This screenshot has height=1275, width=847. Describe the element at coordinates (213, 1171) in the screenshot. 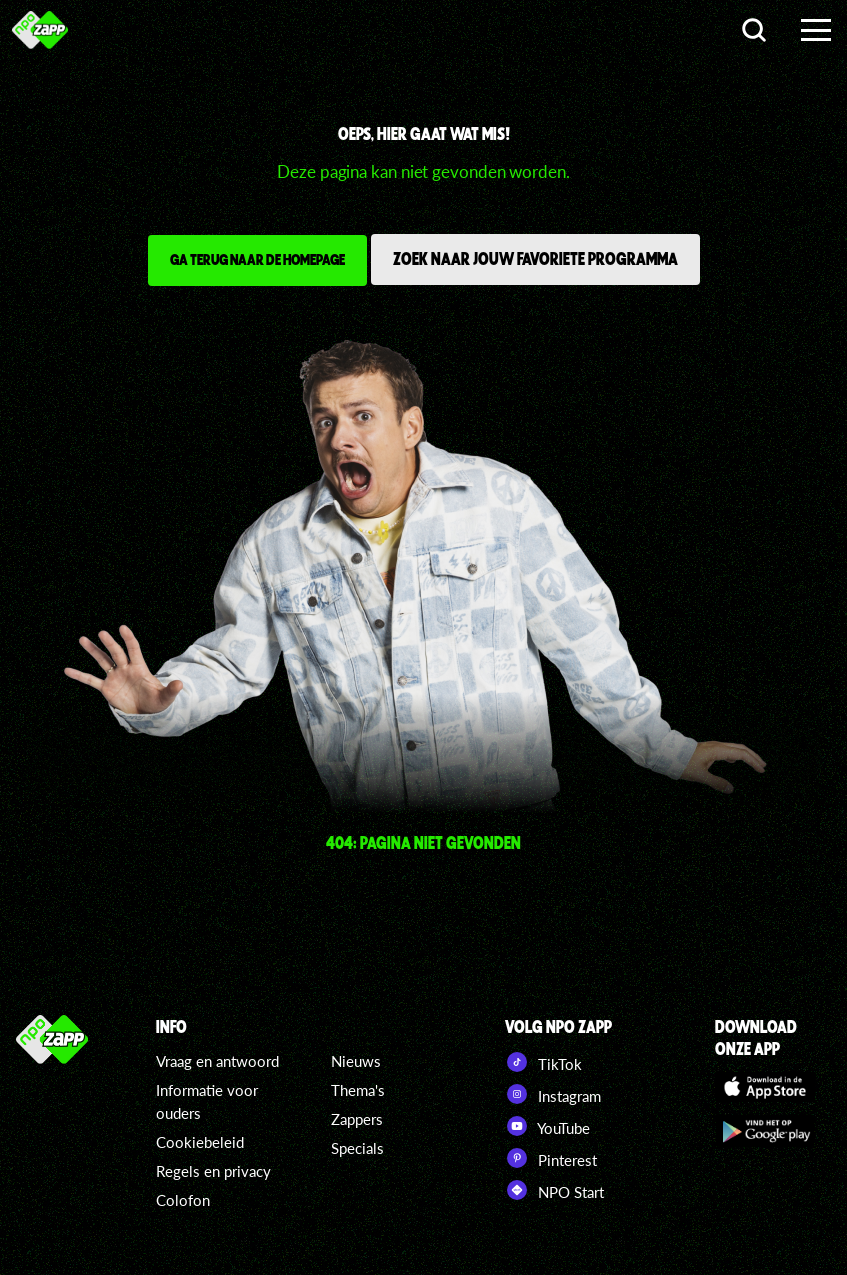

I see `Regels en privacy` at that location.